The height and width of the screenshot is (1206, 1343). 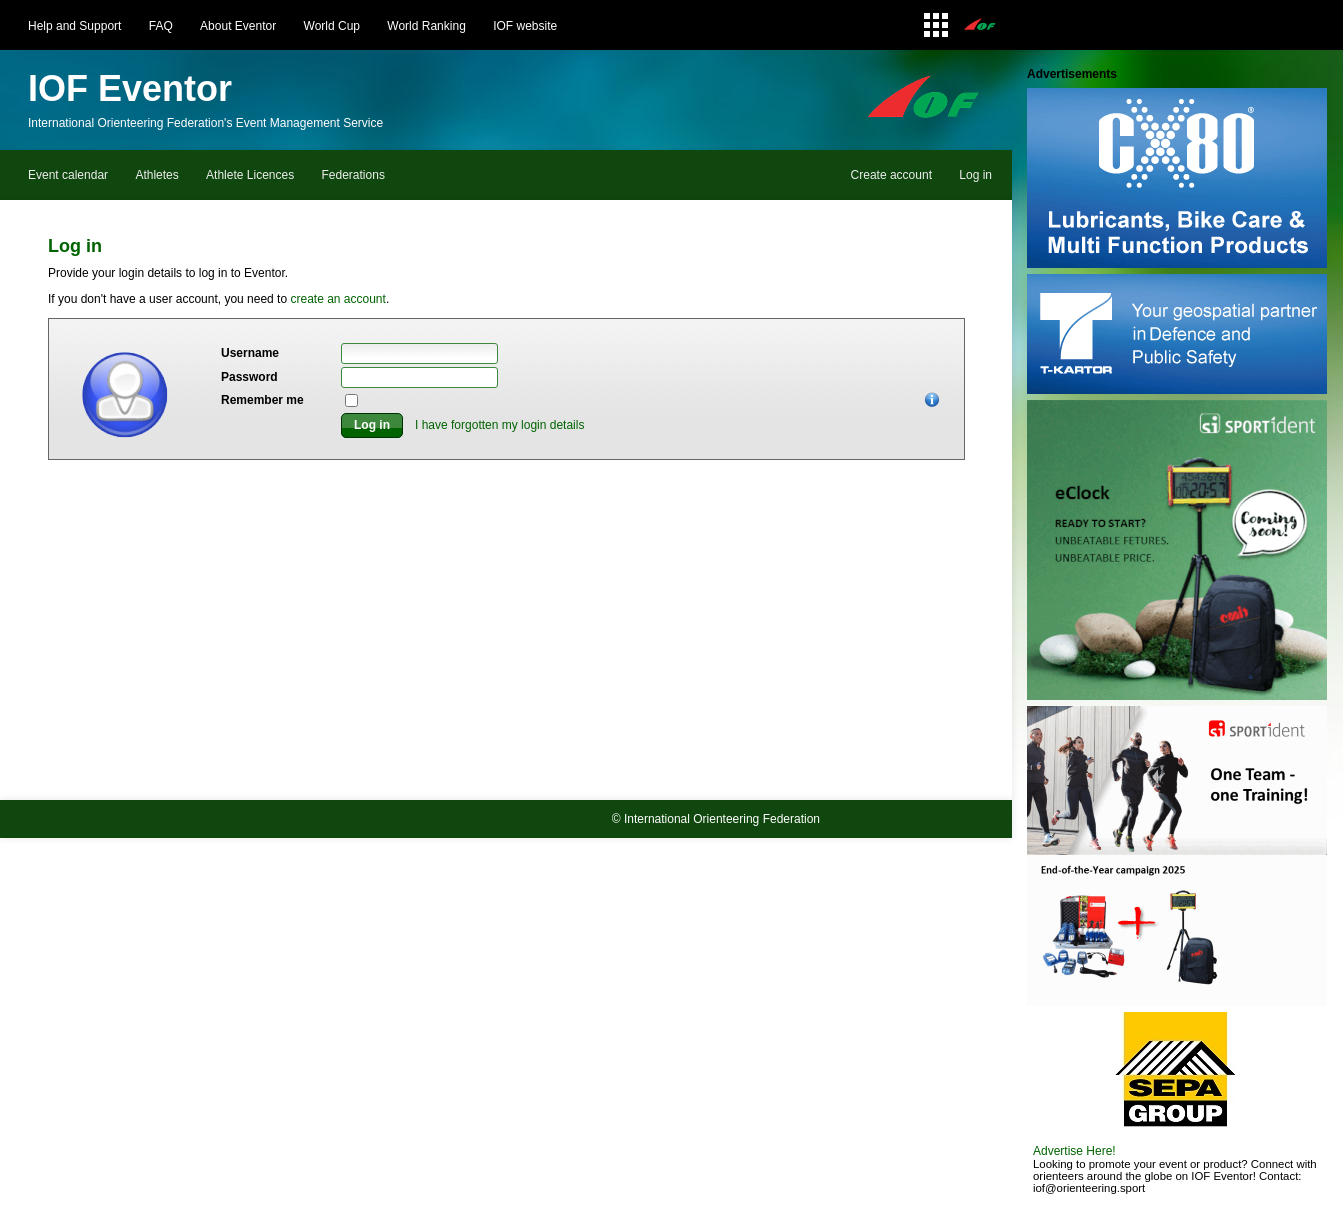 What do you see at coordinates (238, 26) in the screenshot?
I see `About Eventor` at bounding box center [238, 26].